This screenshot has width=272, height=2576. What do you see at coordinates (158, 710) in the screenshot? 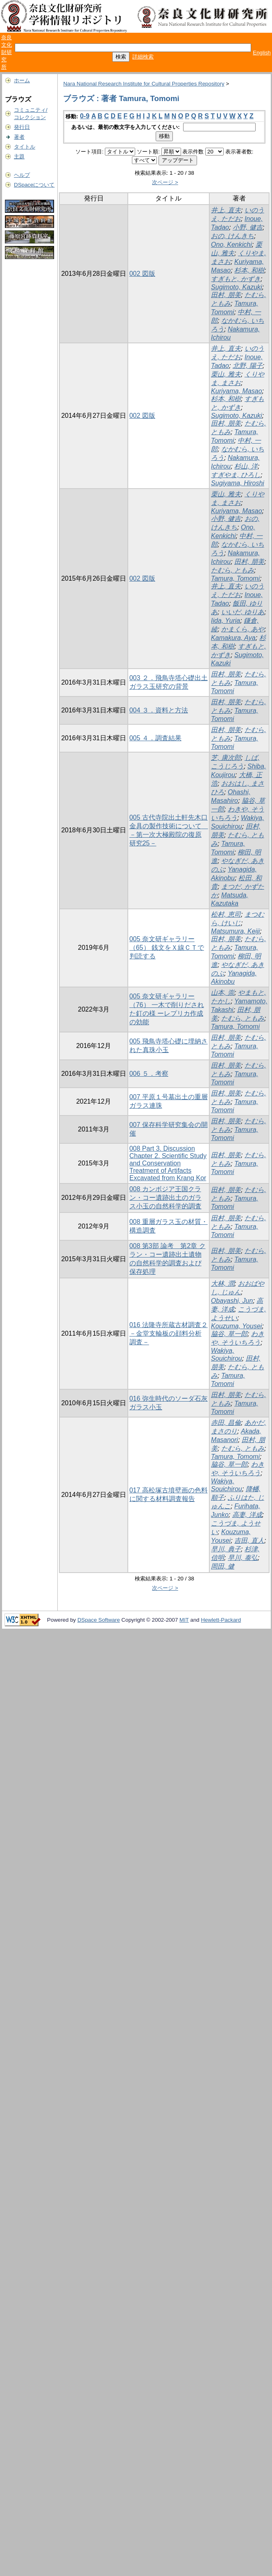
I see `004 ３．資料と方法` at bounding box center [158, 710].